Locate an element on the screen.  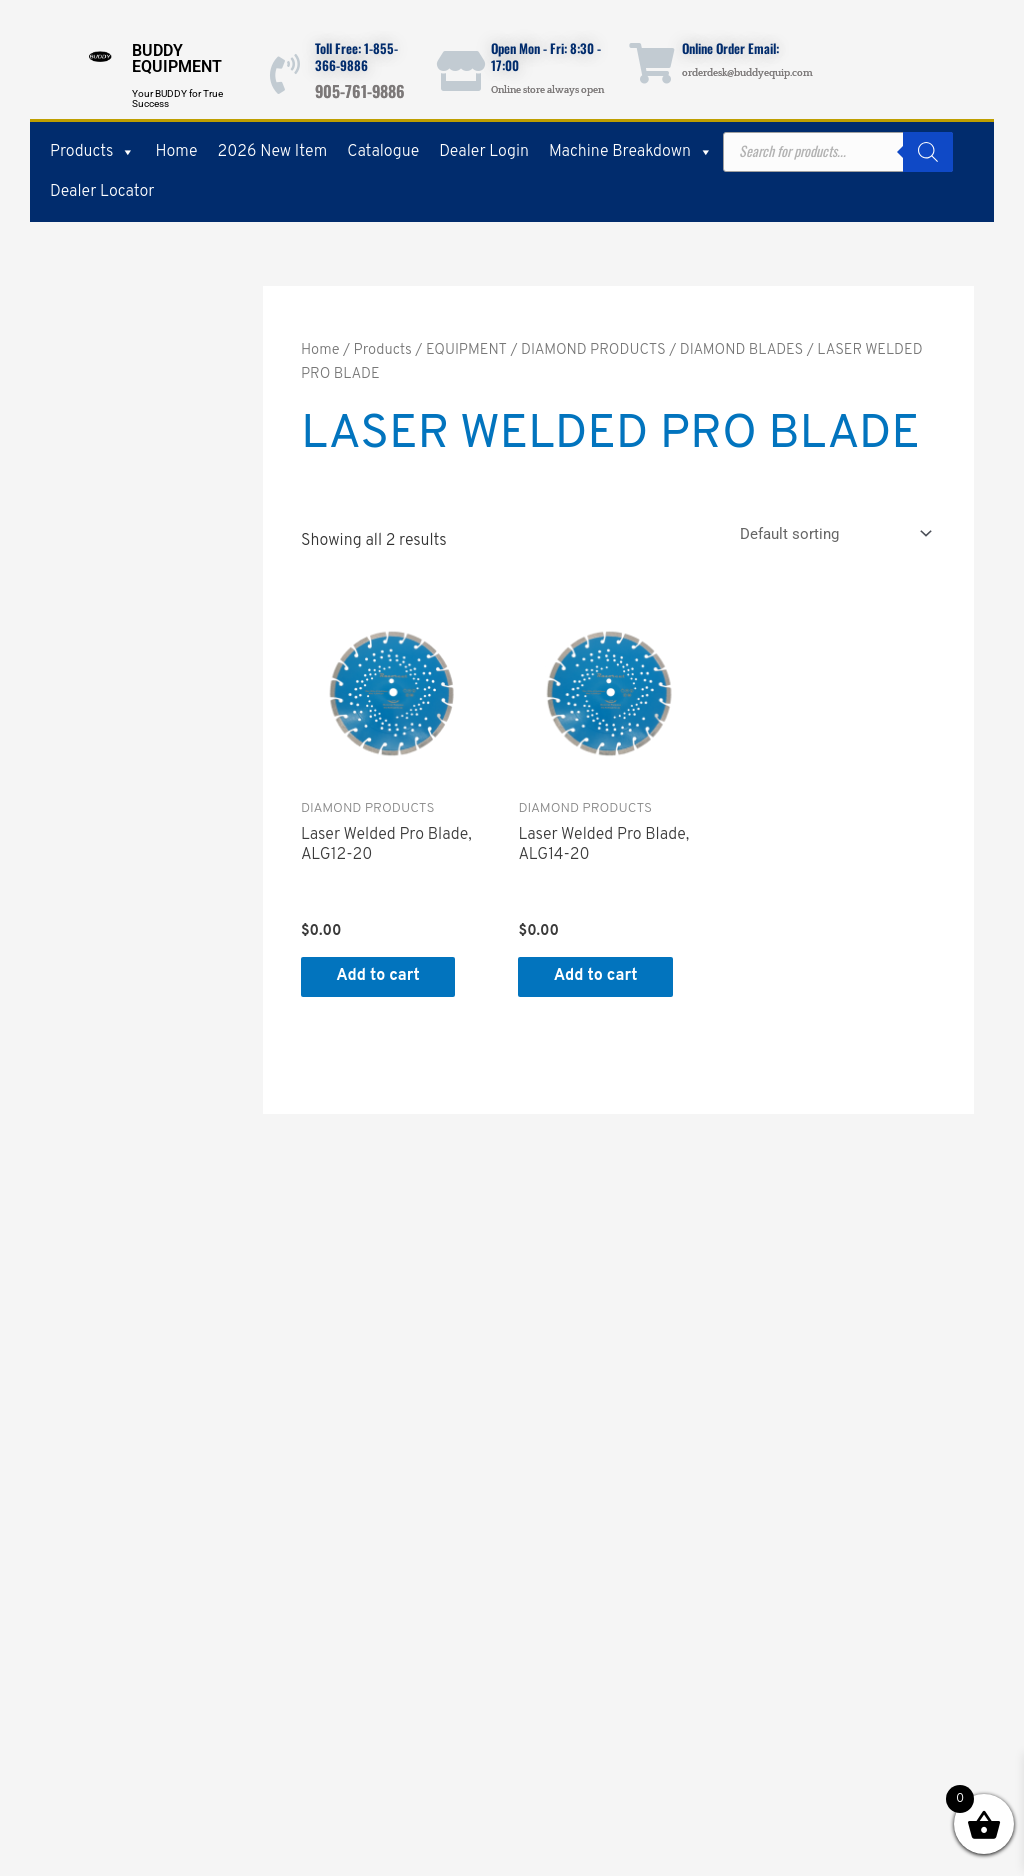
Dealer Login is located at coordinates (484, 152).